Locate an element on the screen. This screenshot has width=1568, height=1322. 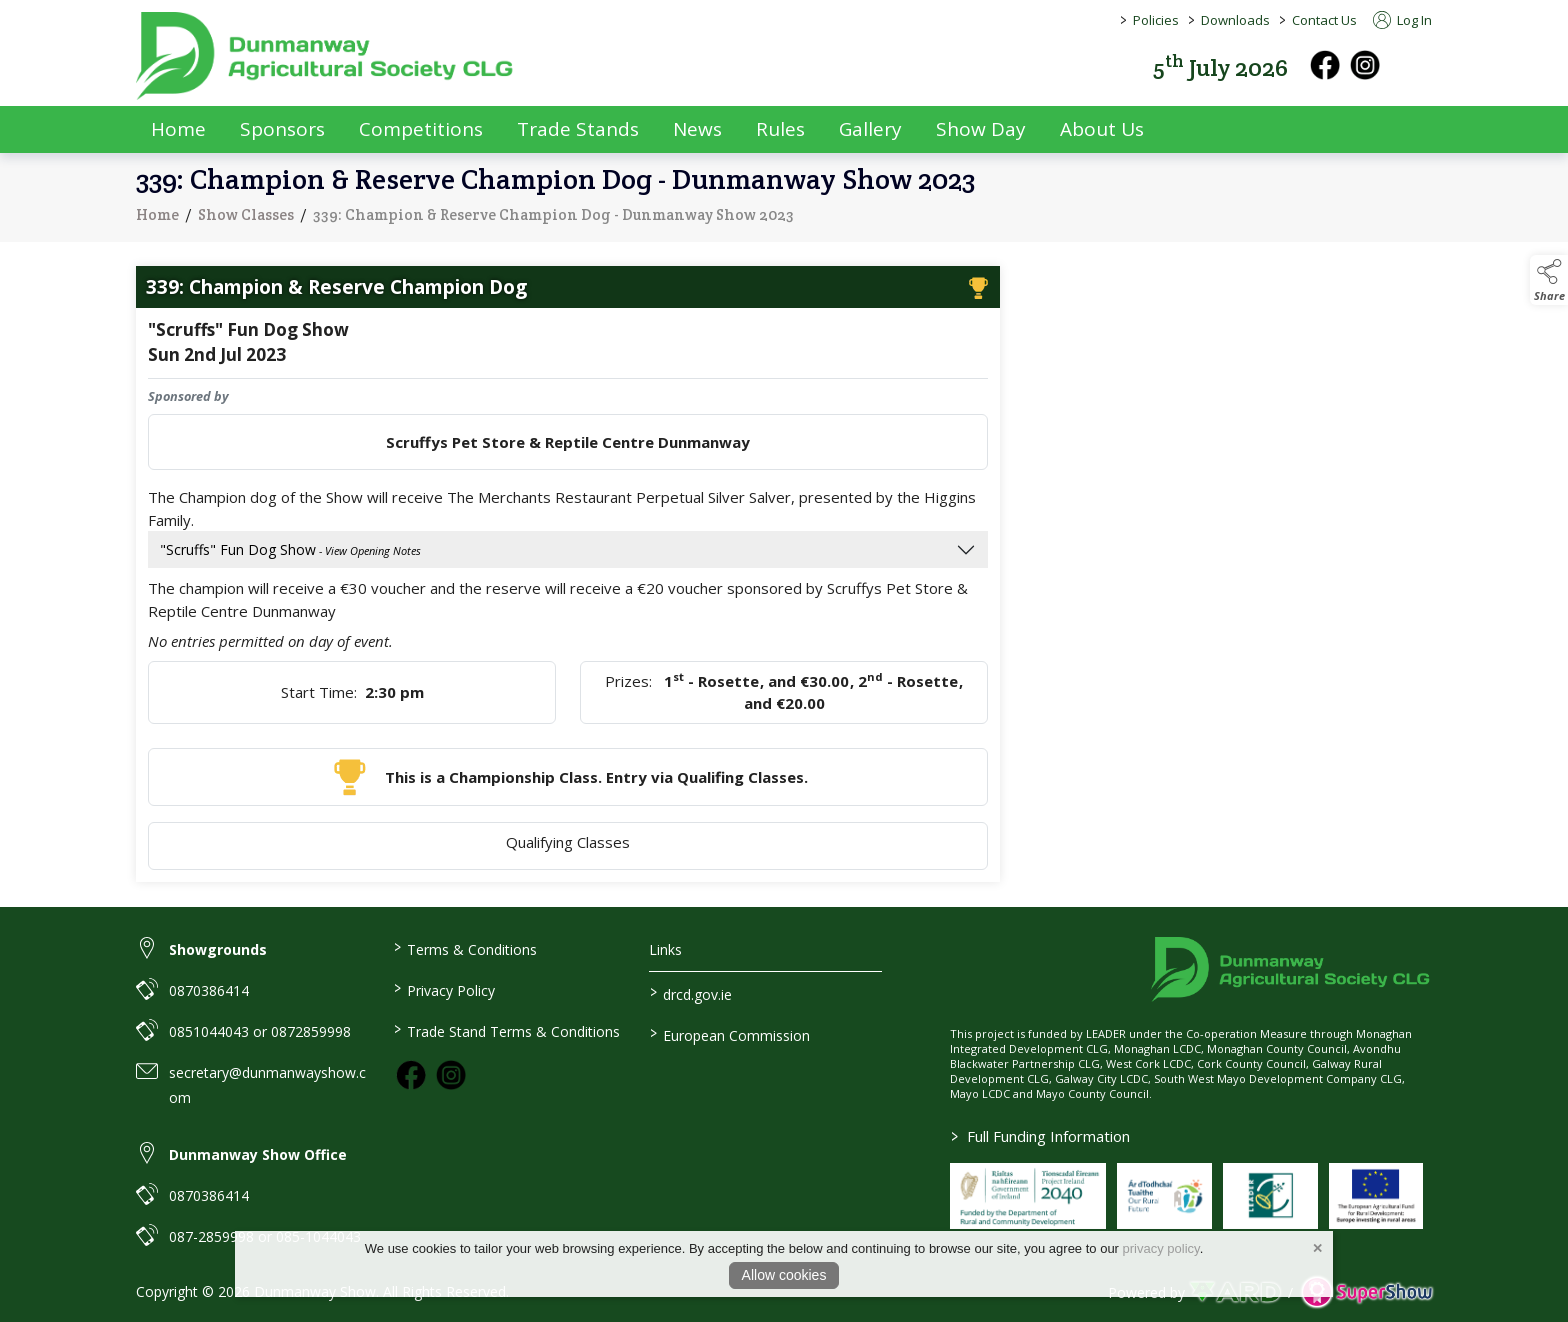
0870386414 [link to 0870386414] is located at coordinates (209, 990).